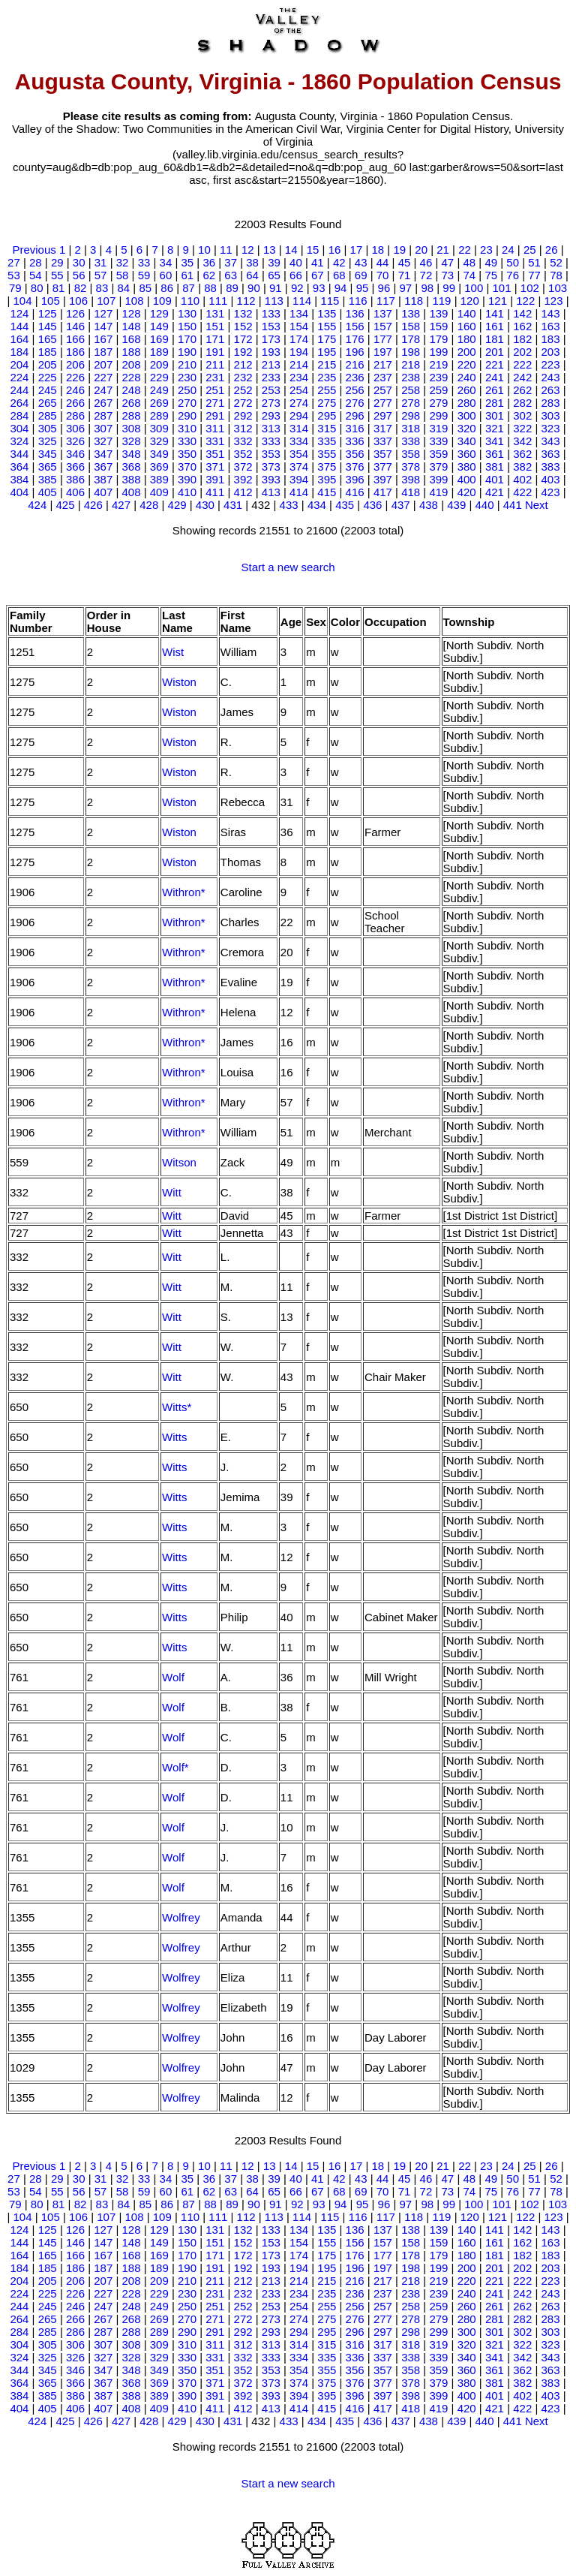 The height and width of the screenshot is (2576, 576). Describe the element at coordinates (75, 339) in the screenshot. I see `166` at that location.